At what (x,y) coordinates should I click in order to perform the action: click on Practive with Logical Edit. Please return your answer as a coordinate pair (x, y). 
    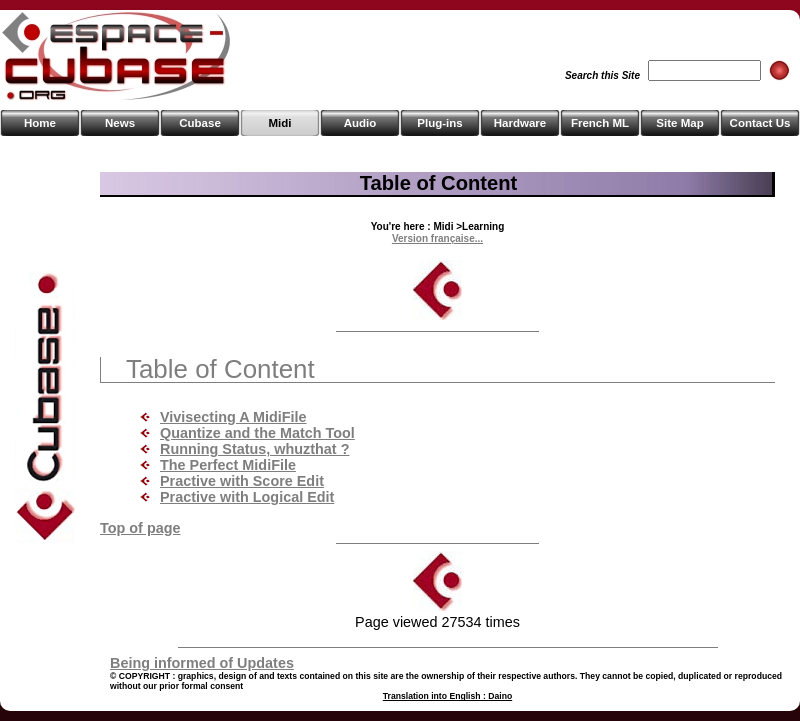
    Looking at the image, I should click on (247, 497).